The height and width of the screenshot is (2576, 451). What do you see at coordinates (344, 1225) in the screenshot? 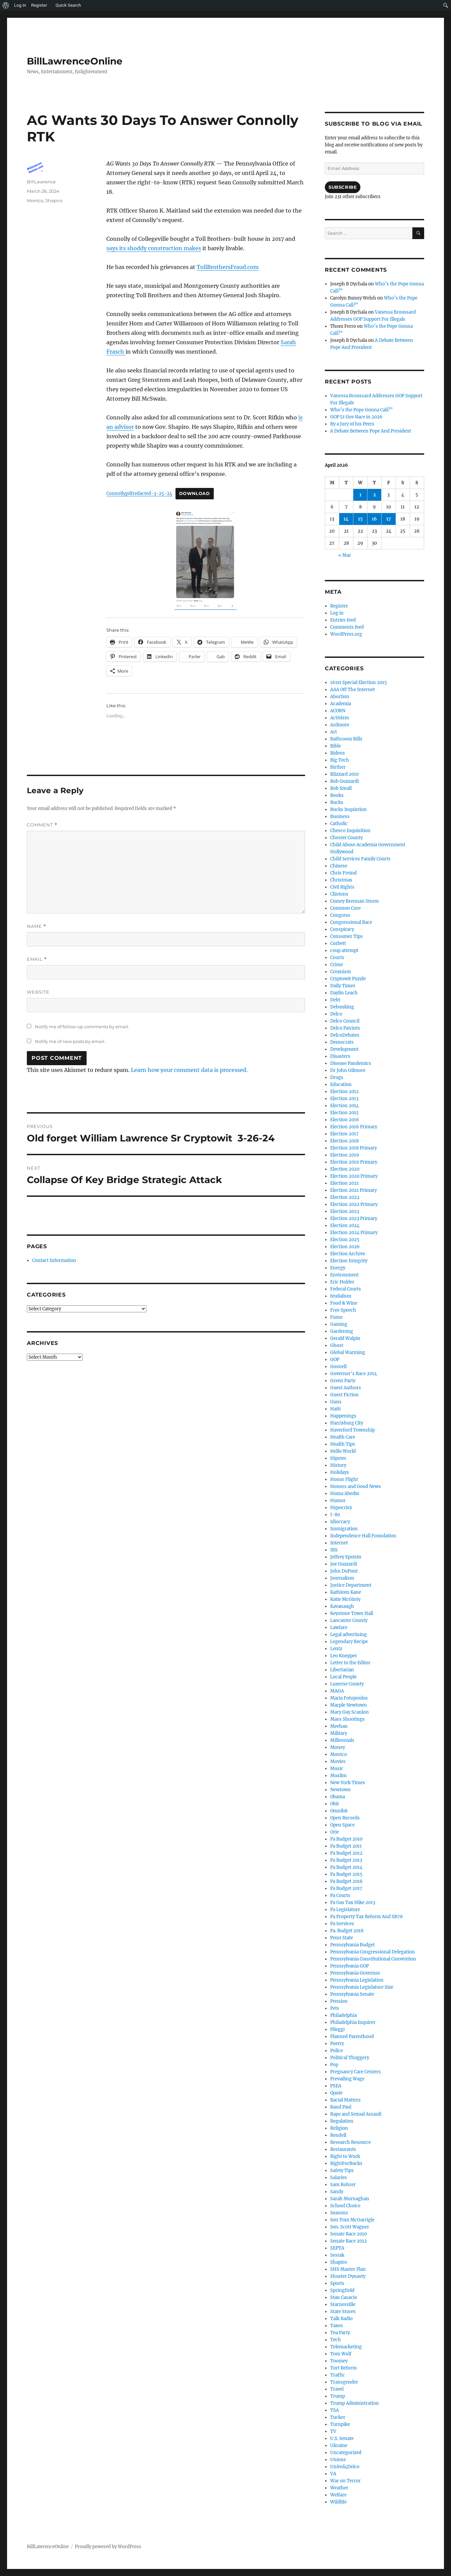
I see `Election 2024` at bounding box center [344, 1225].